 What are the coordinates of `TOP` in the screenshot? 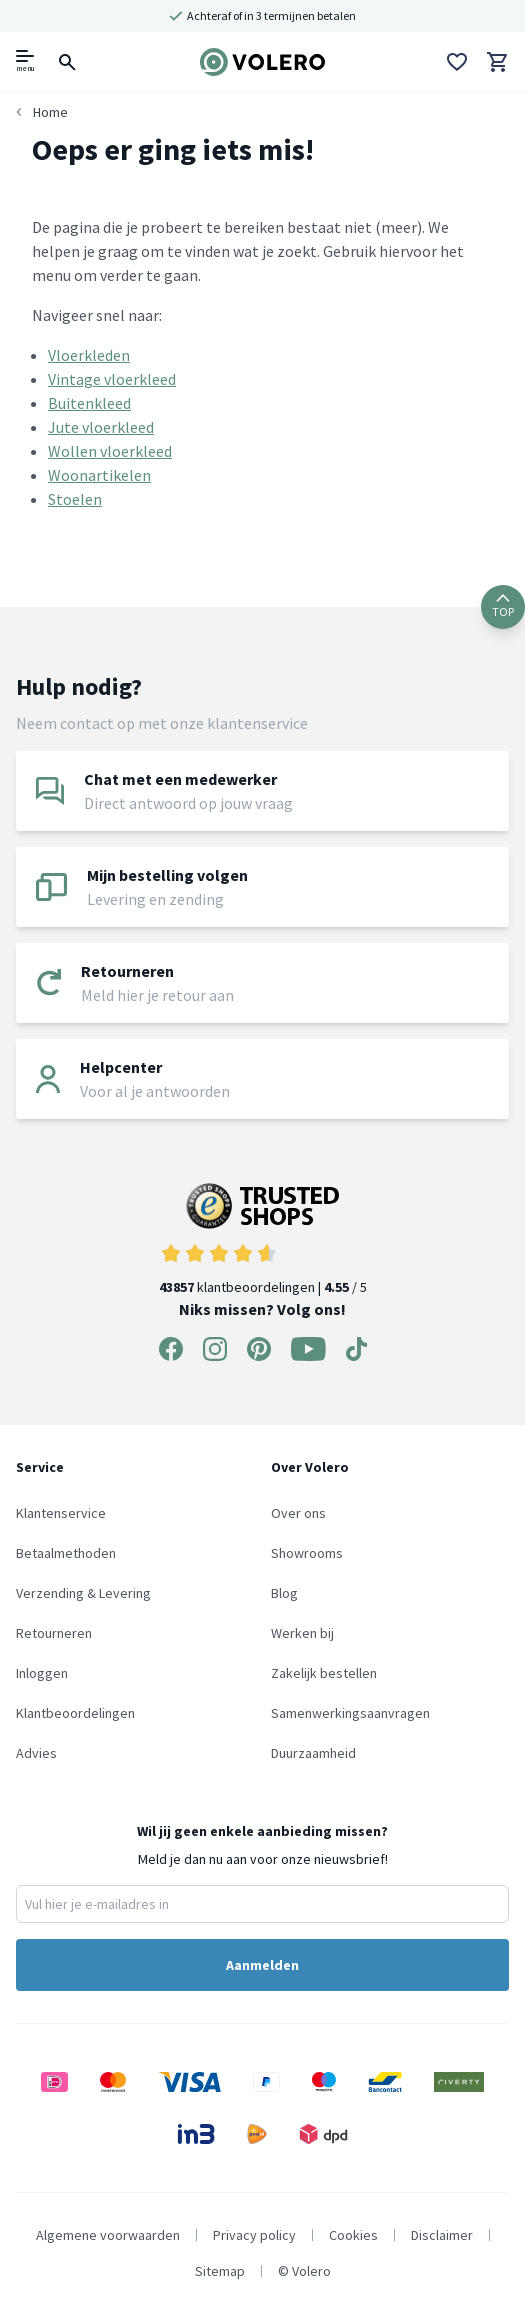 It's located at (503, 606).